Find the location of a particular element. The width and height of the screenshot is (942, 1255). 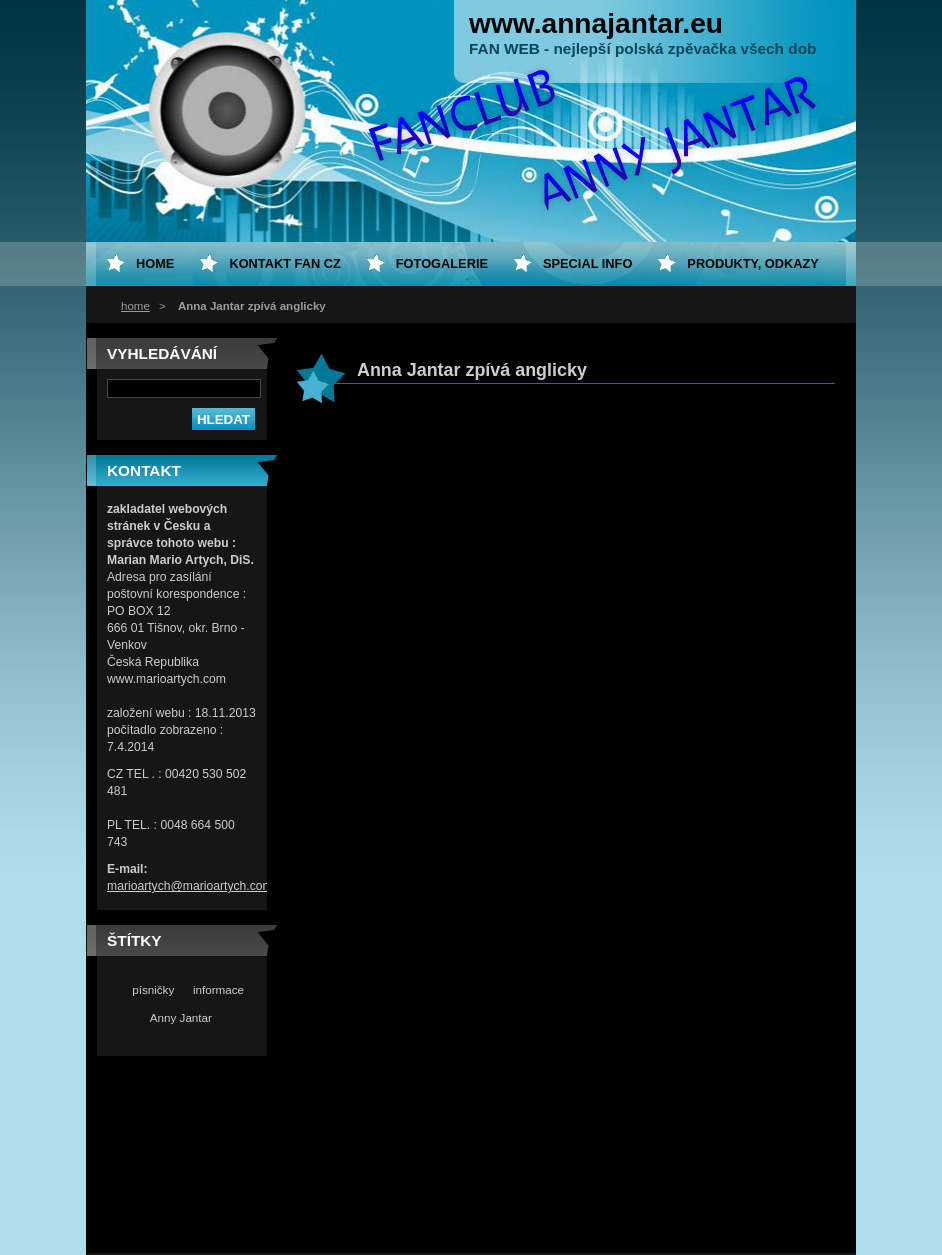

Fotogalerie is located at coordinates (442, 263).